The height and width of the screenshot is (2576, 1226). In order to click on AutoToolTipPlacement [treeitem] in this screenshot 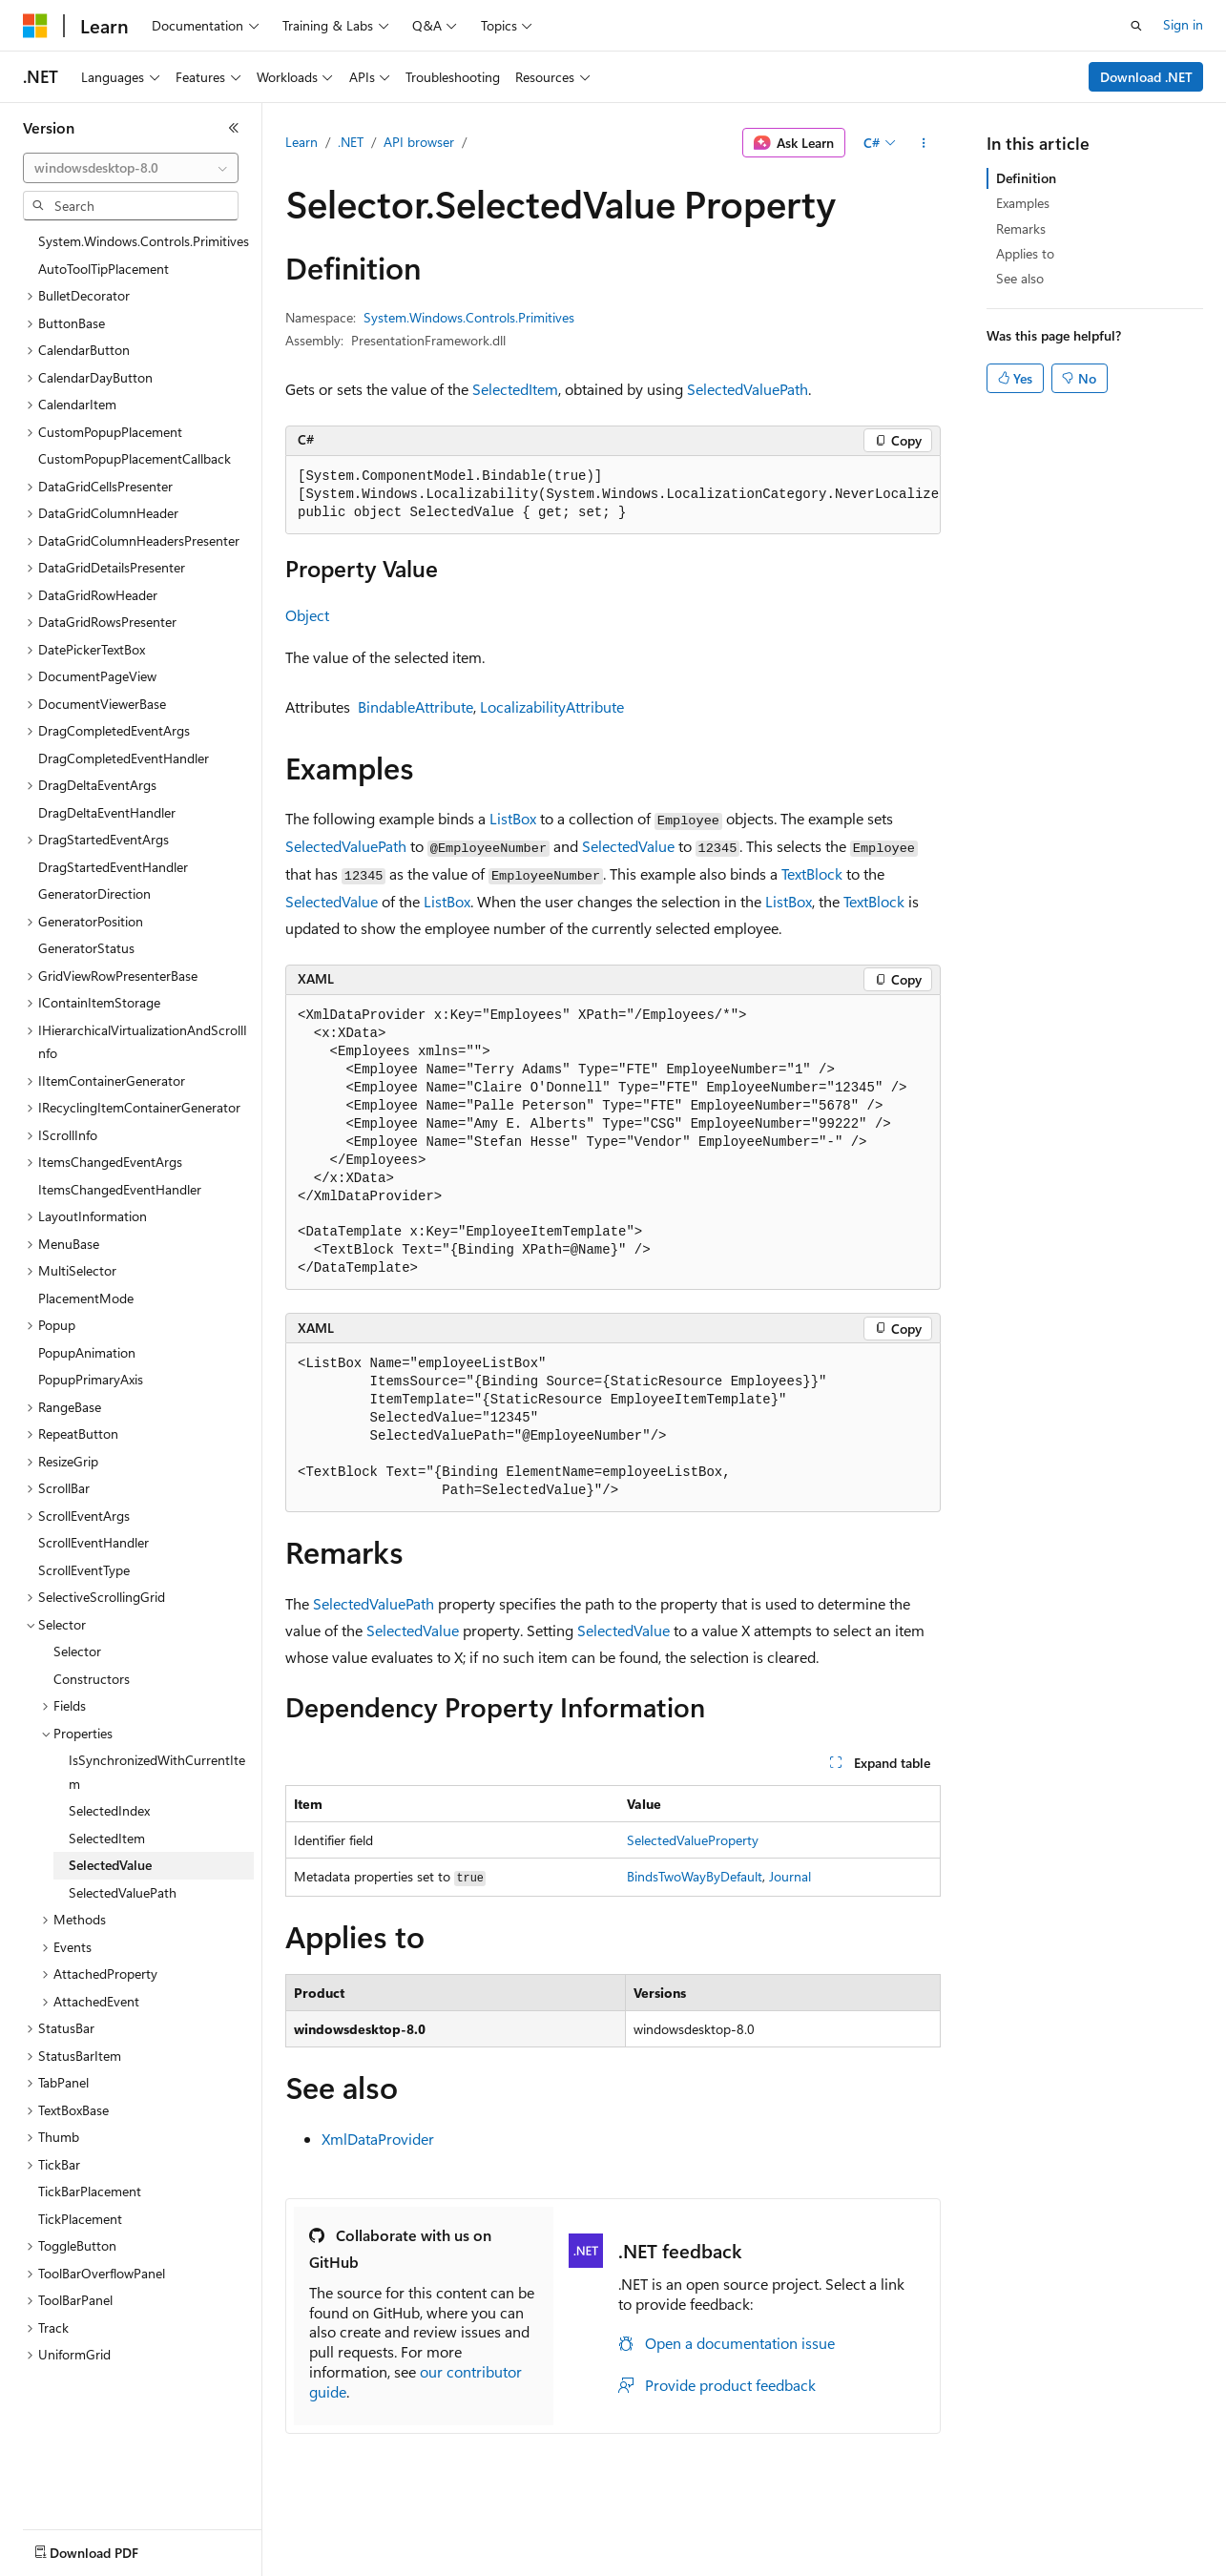, I will do `click(103, 269)`.